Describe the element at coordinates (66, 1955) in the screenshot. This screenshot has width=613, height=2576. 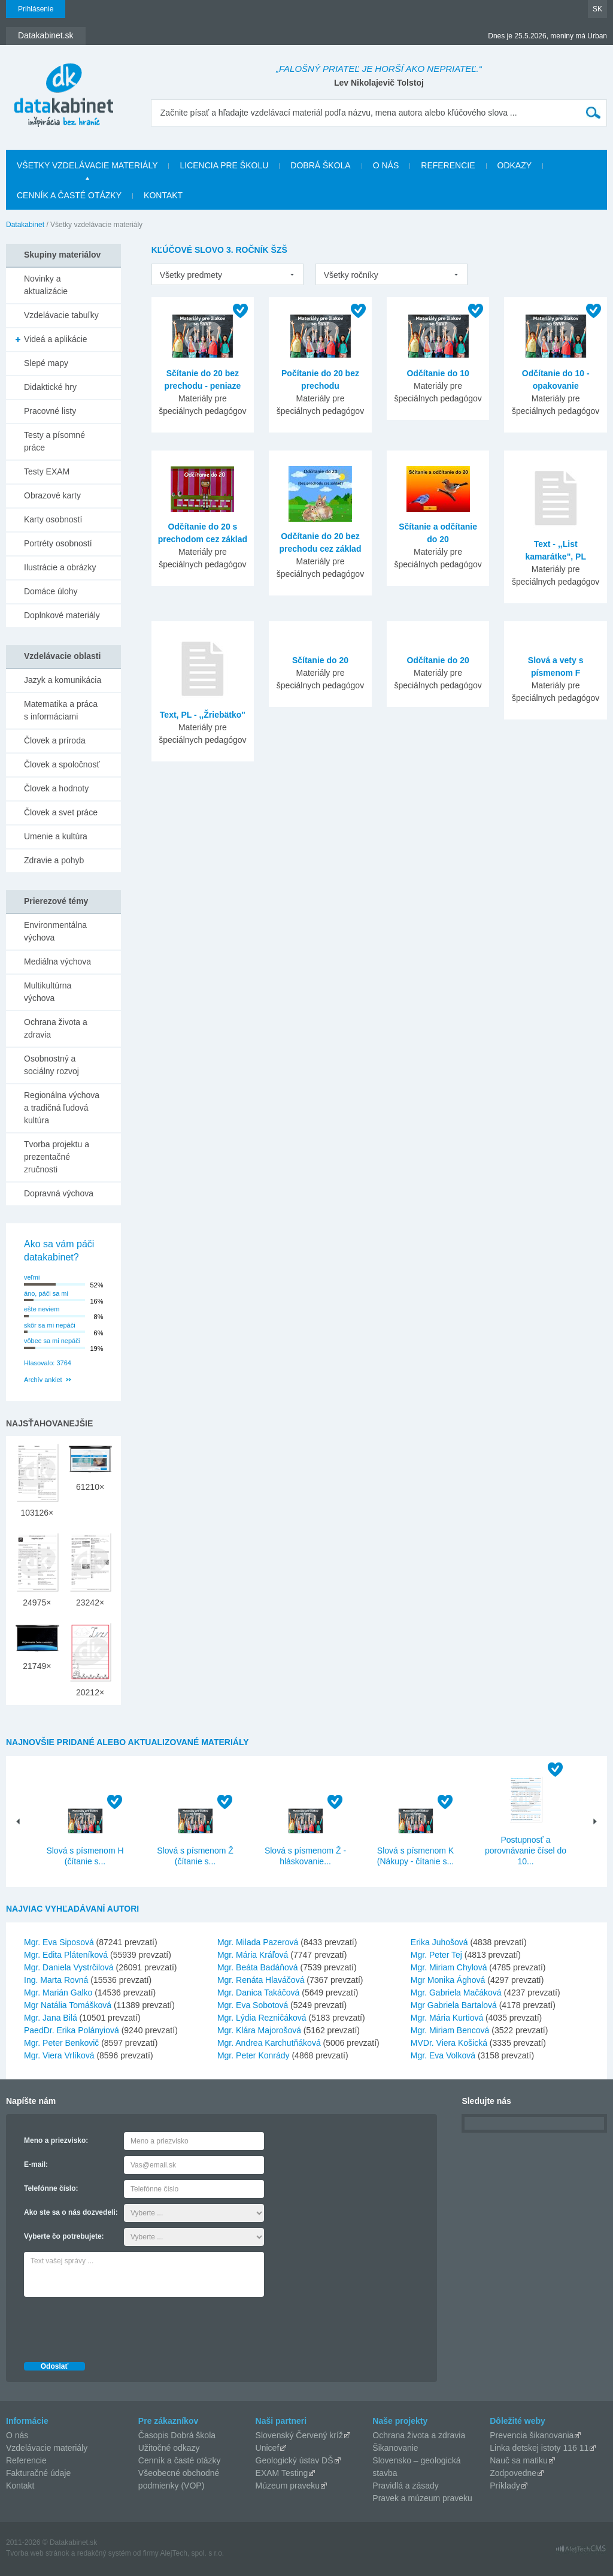
I see `Mgr. Edita Pláteníková` at that location.